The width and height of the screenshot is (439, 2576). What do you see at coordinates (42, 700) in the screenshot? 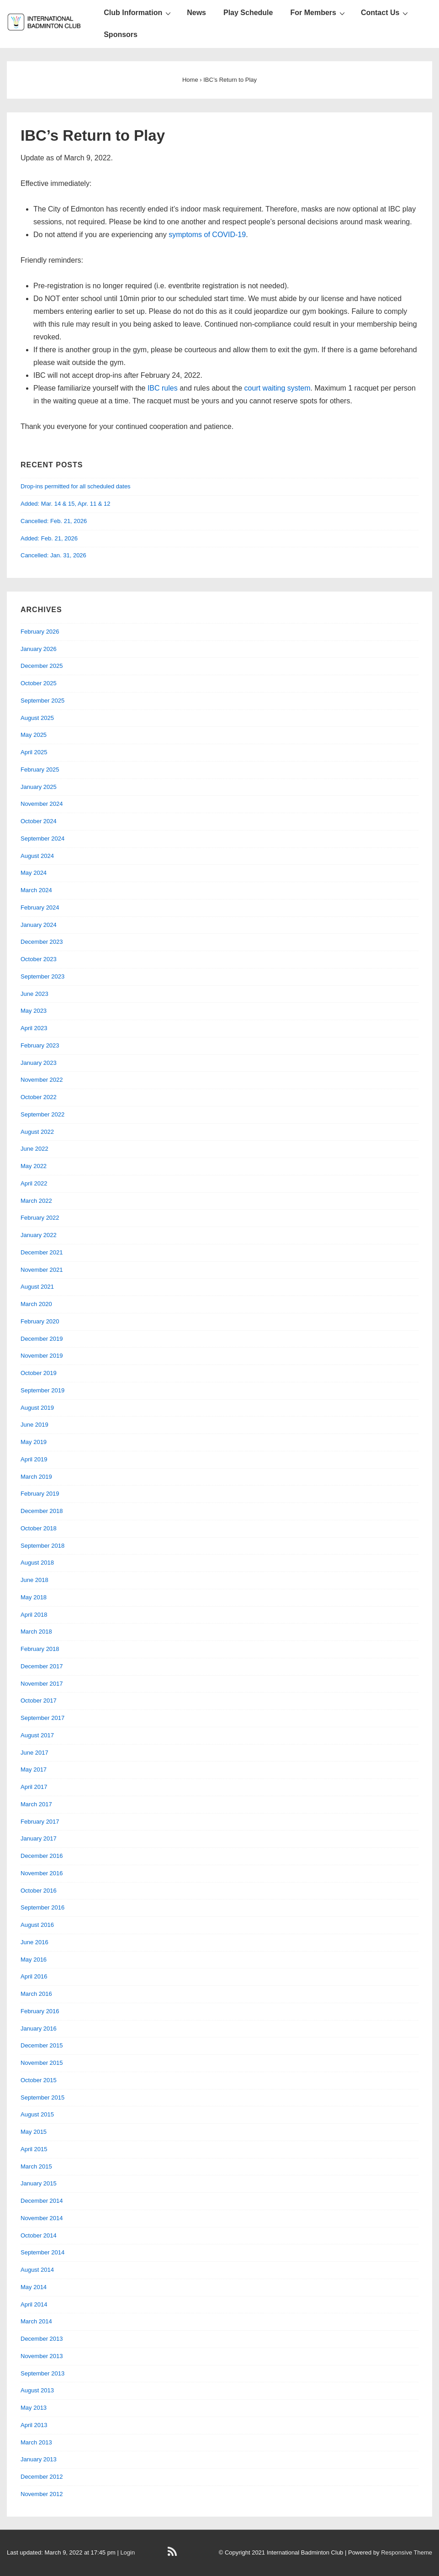
I see `September 2025` at bounding box center [42, 700].